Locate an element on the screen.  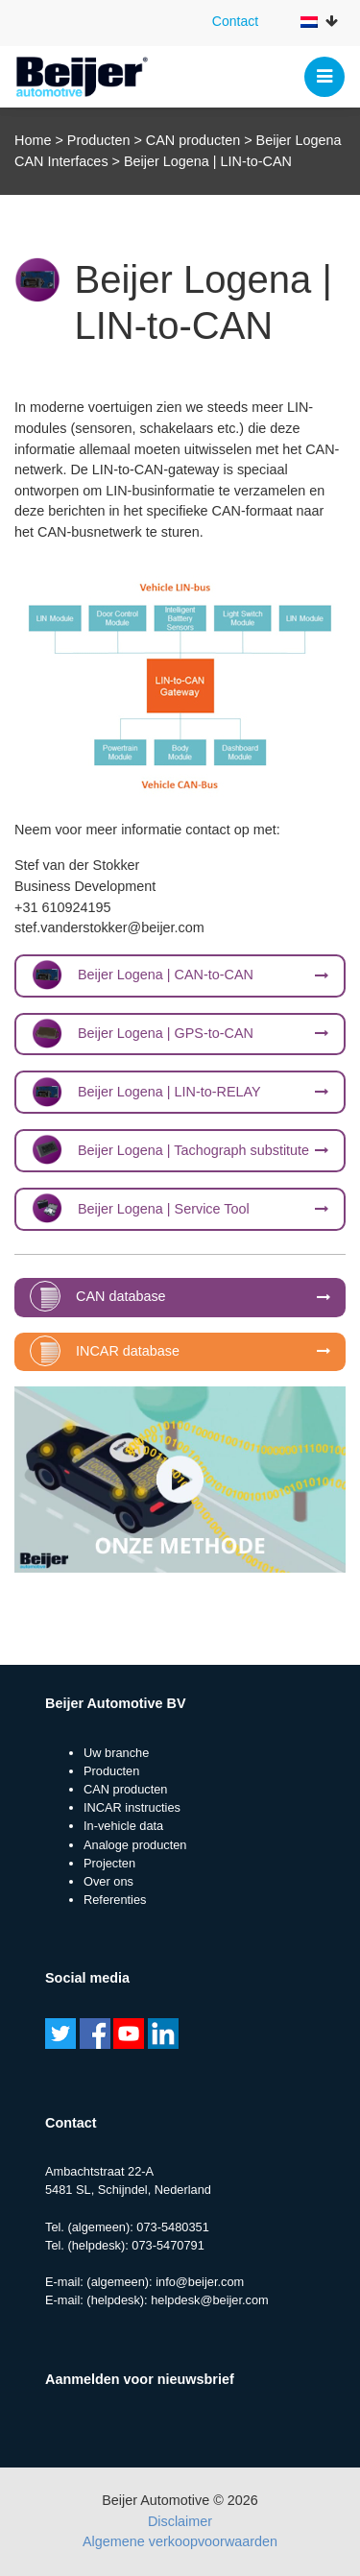
In-vehicle data is located at coordinates (123, 1825).